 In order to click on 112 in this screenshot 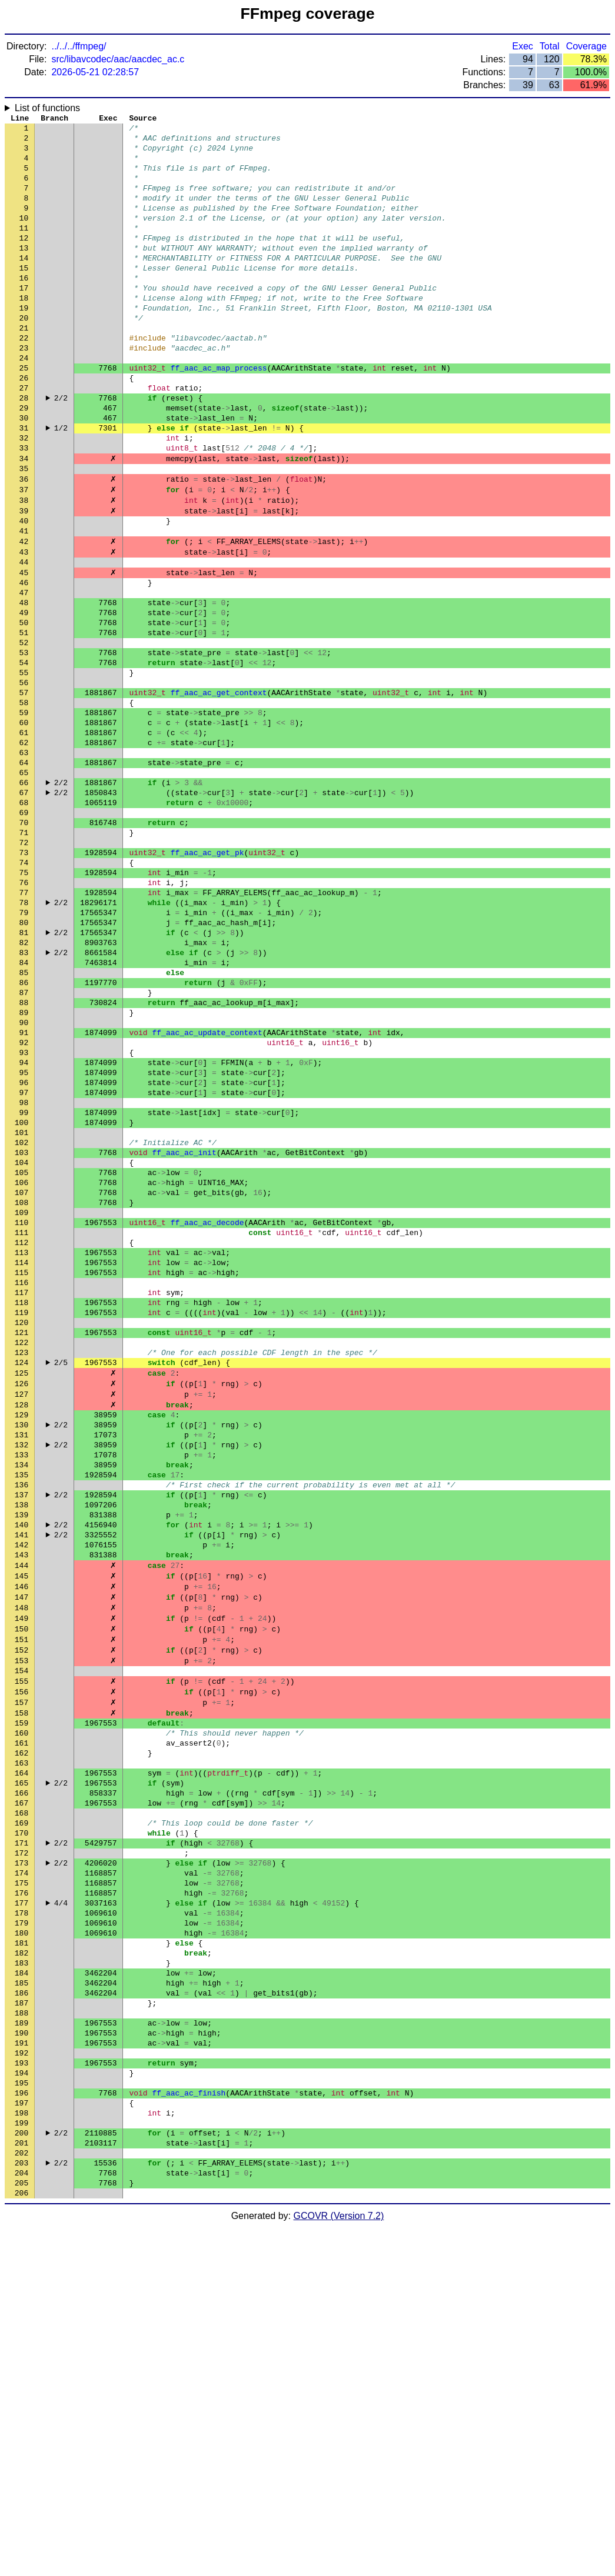, I will do `click(21, 1437)`.